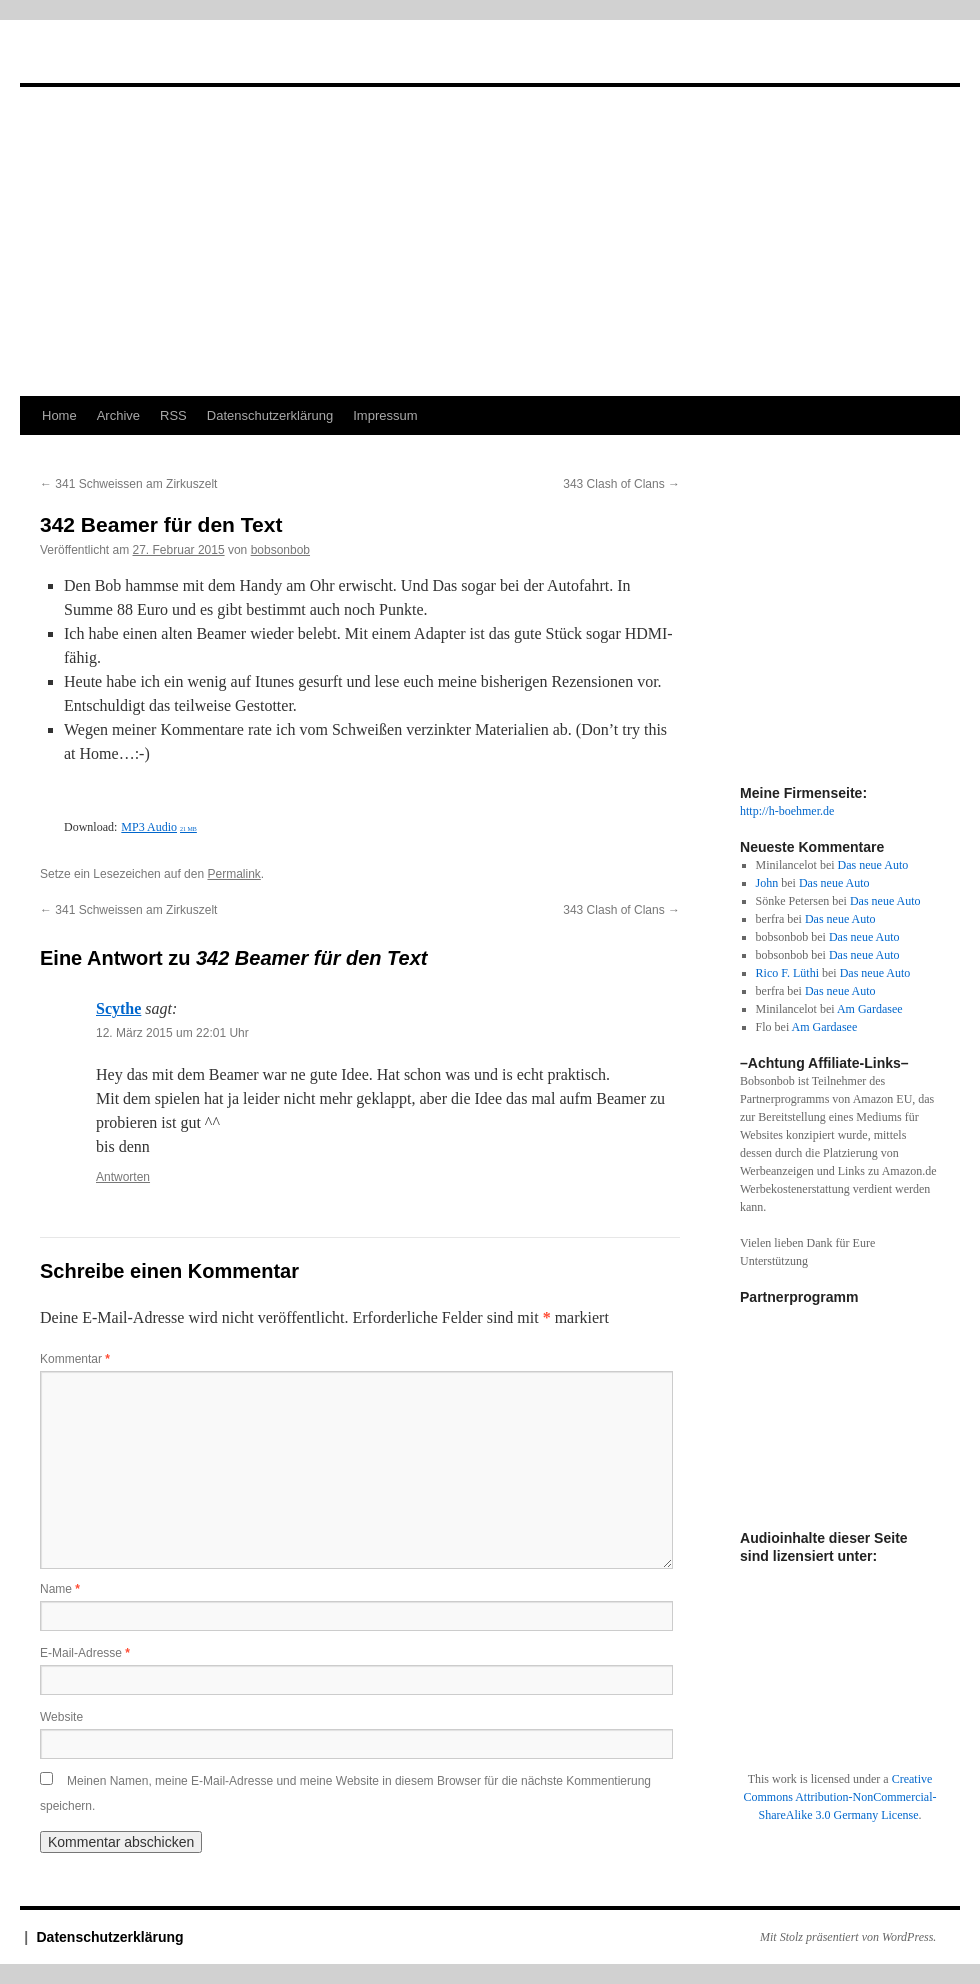 This screenshot has width=980, height=1984. I want to click on [Podlove Web Player: 342 Beamer für den Text], so click(360, 803).